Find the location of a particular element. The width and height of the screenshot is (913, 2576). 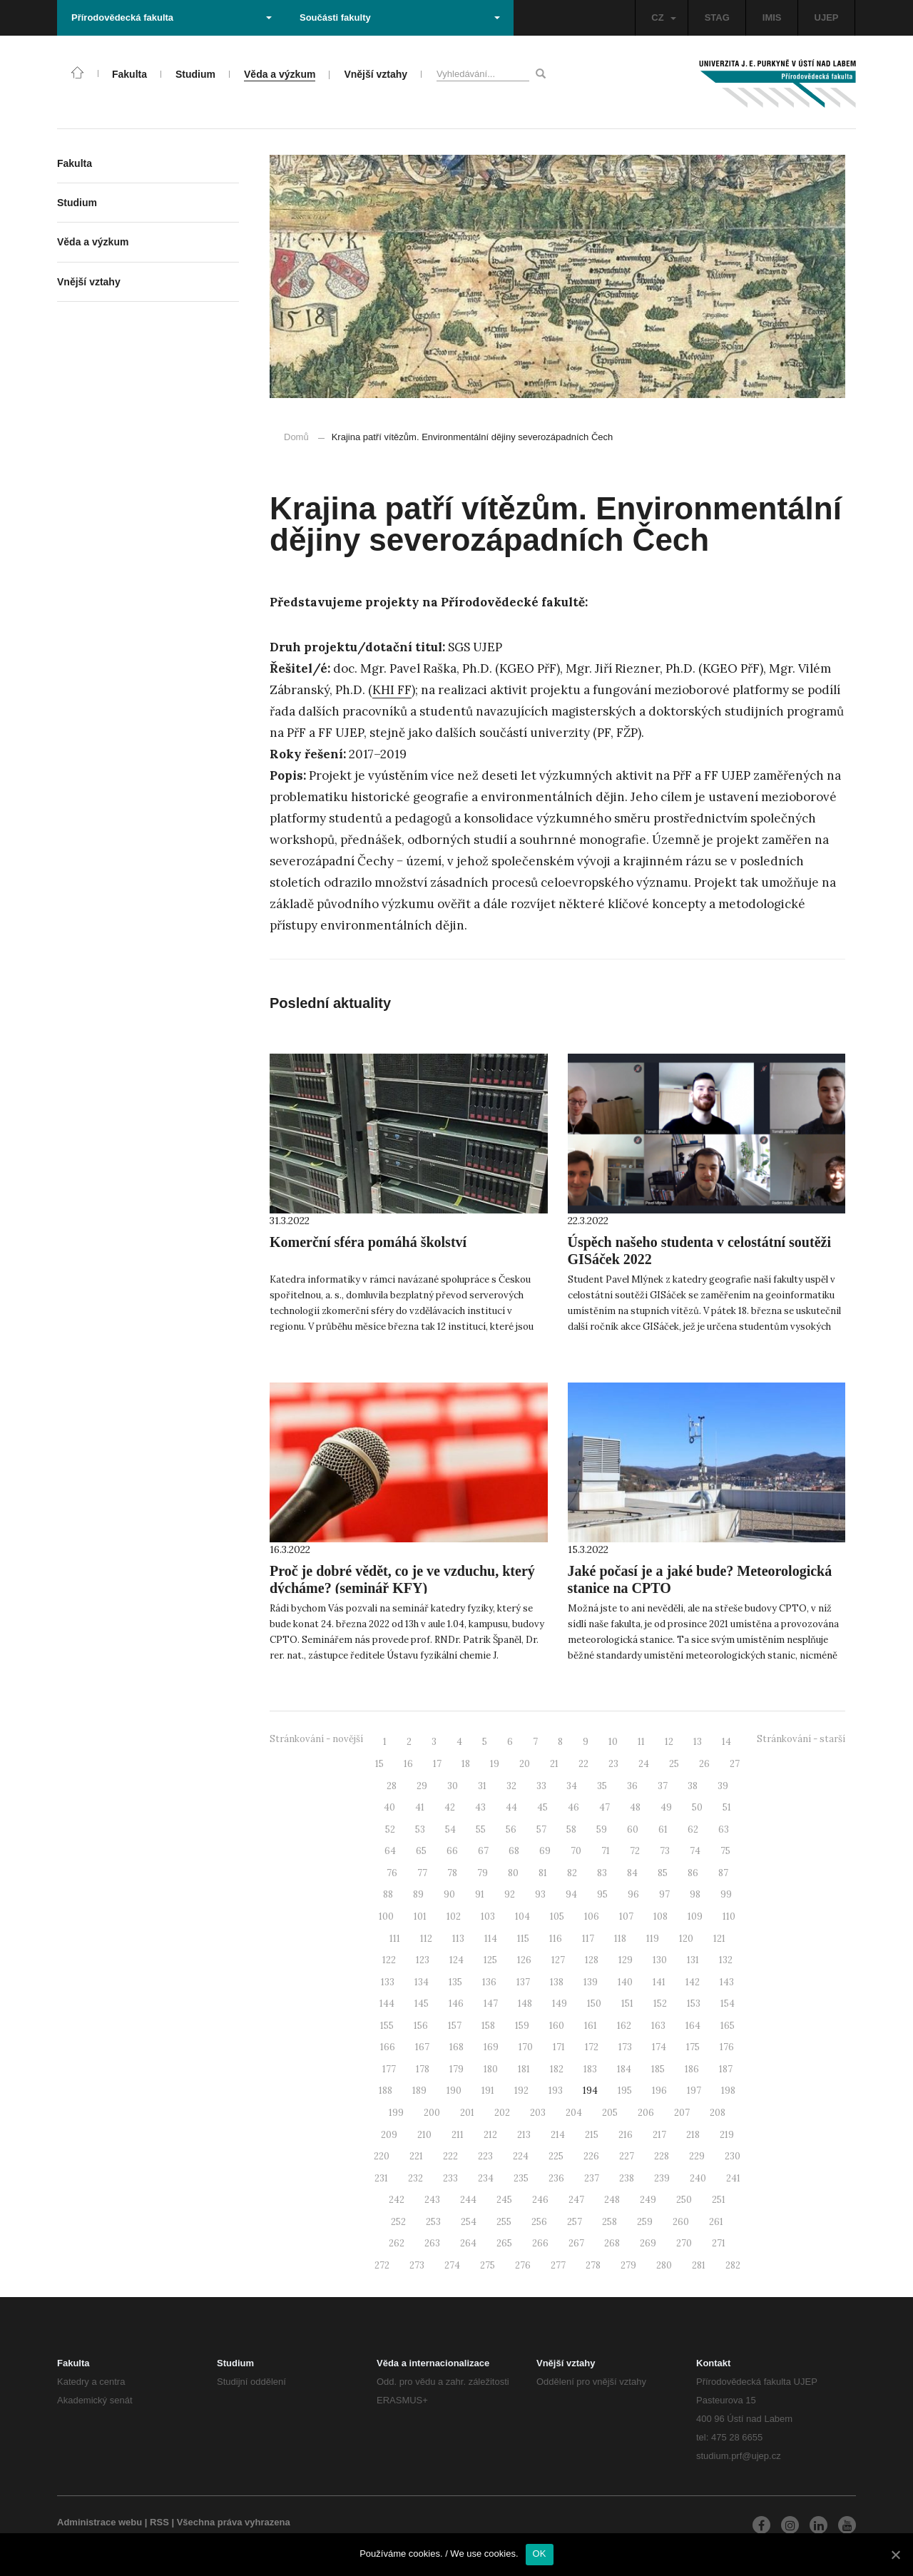

135 is located at coordinates (455, 1982).